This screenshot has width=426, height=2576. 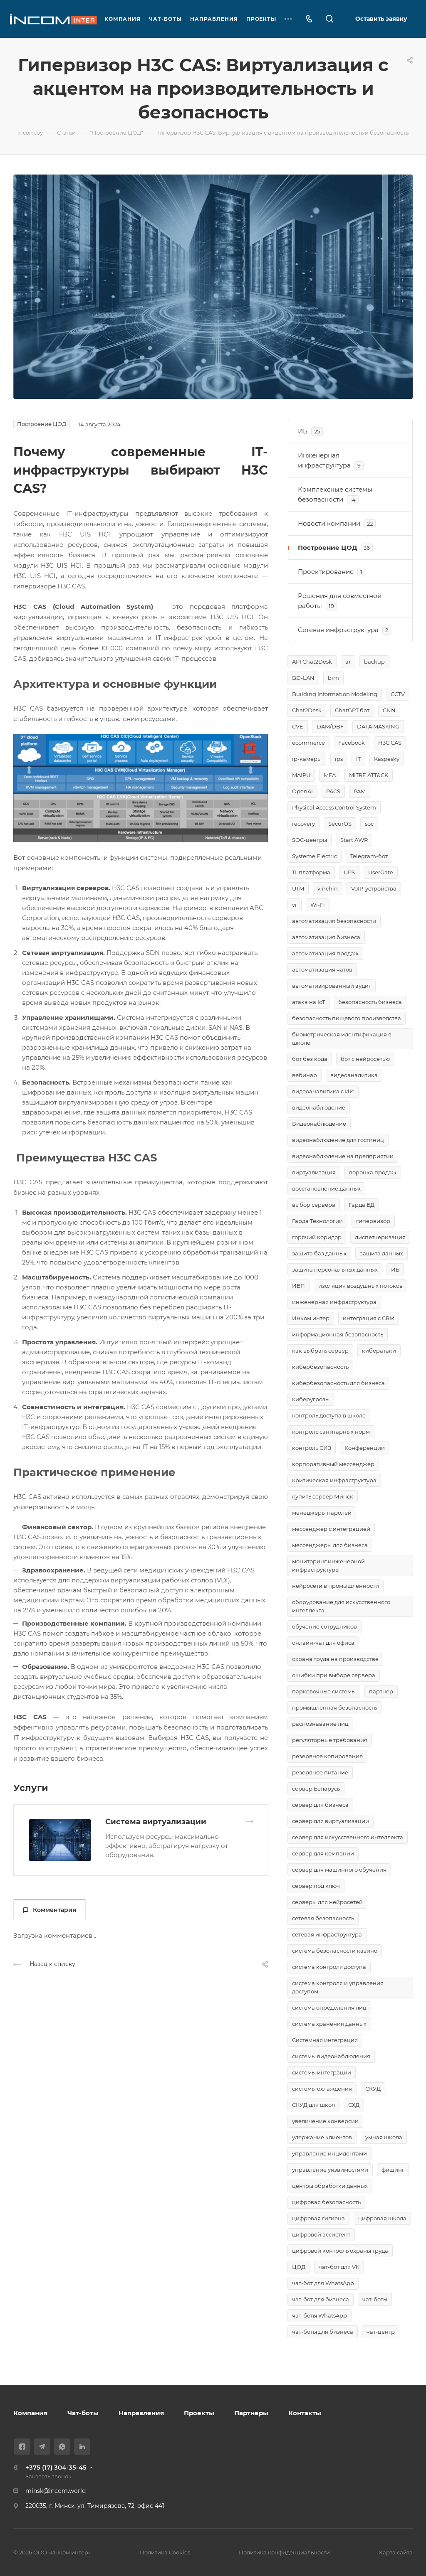 I want to click on системы видеонаблюдения, so click(x=331, y=2056).